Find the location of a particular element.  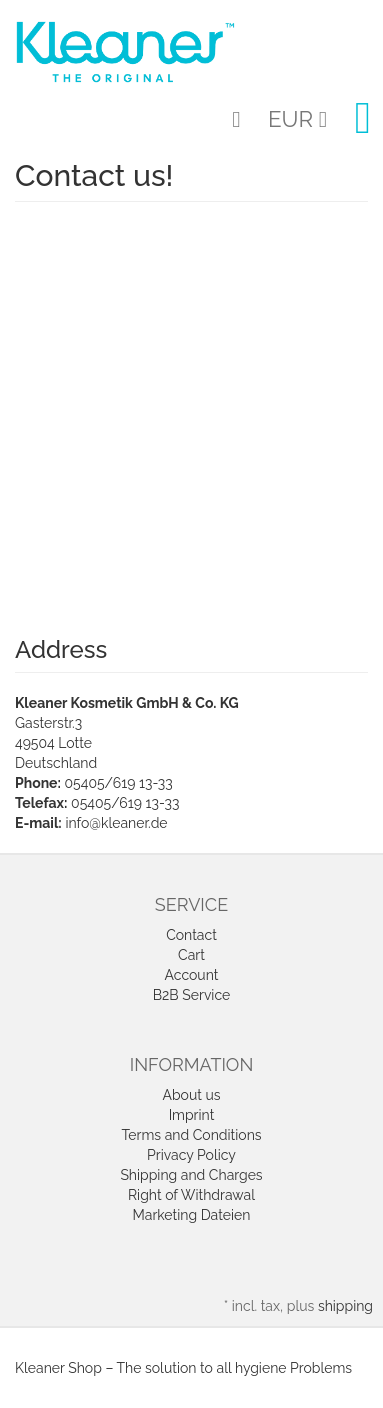

Shipping and Charges is located at coordinates (191, 1175).